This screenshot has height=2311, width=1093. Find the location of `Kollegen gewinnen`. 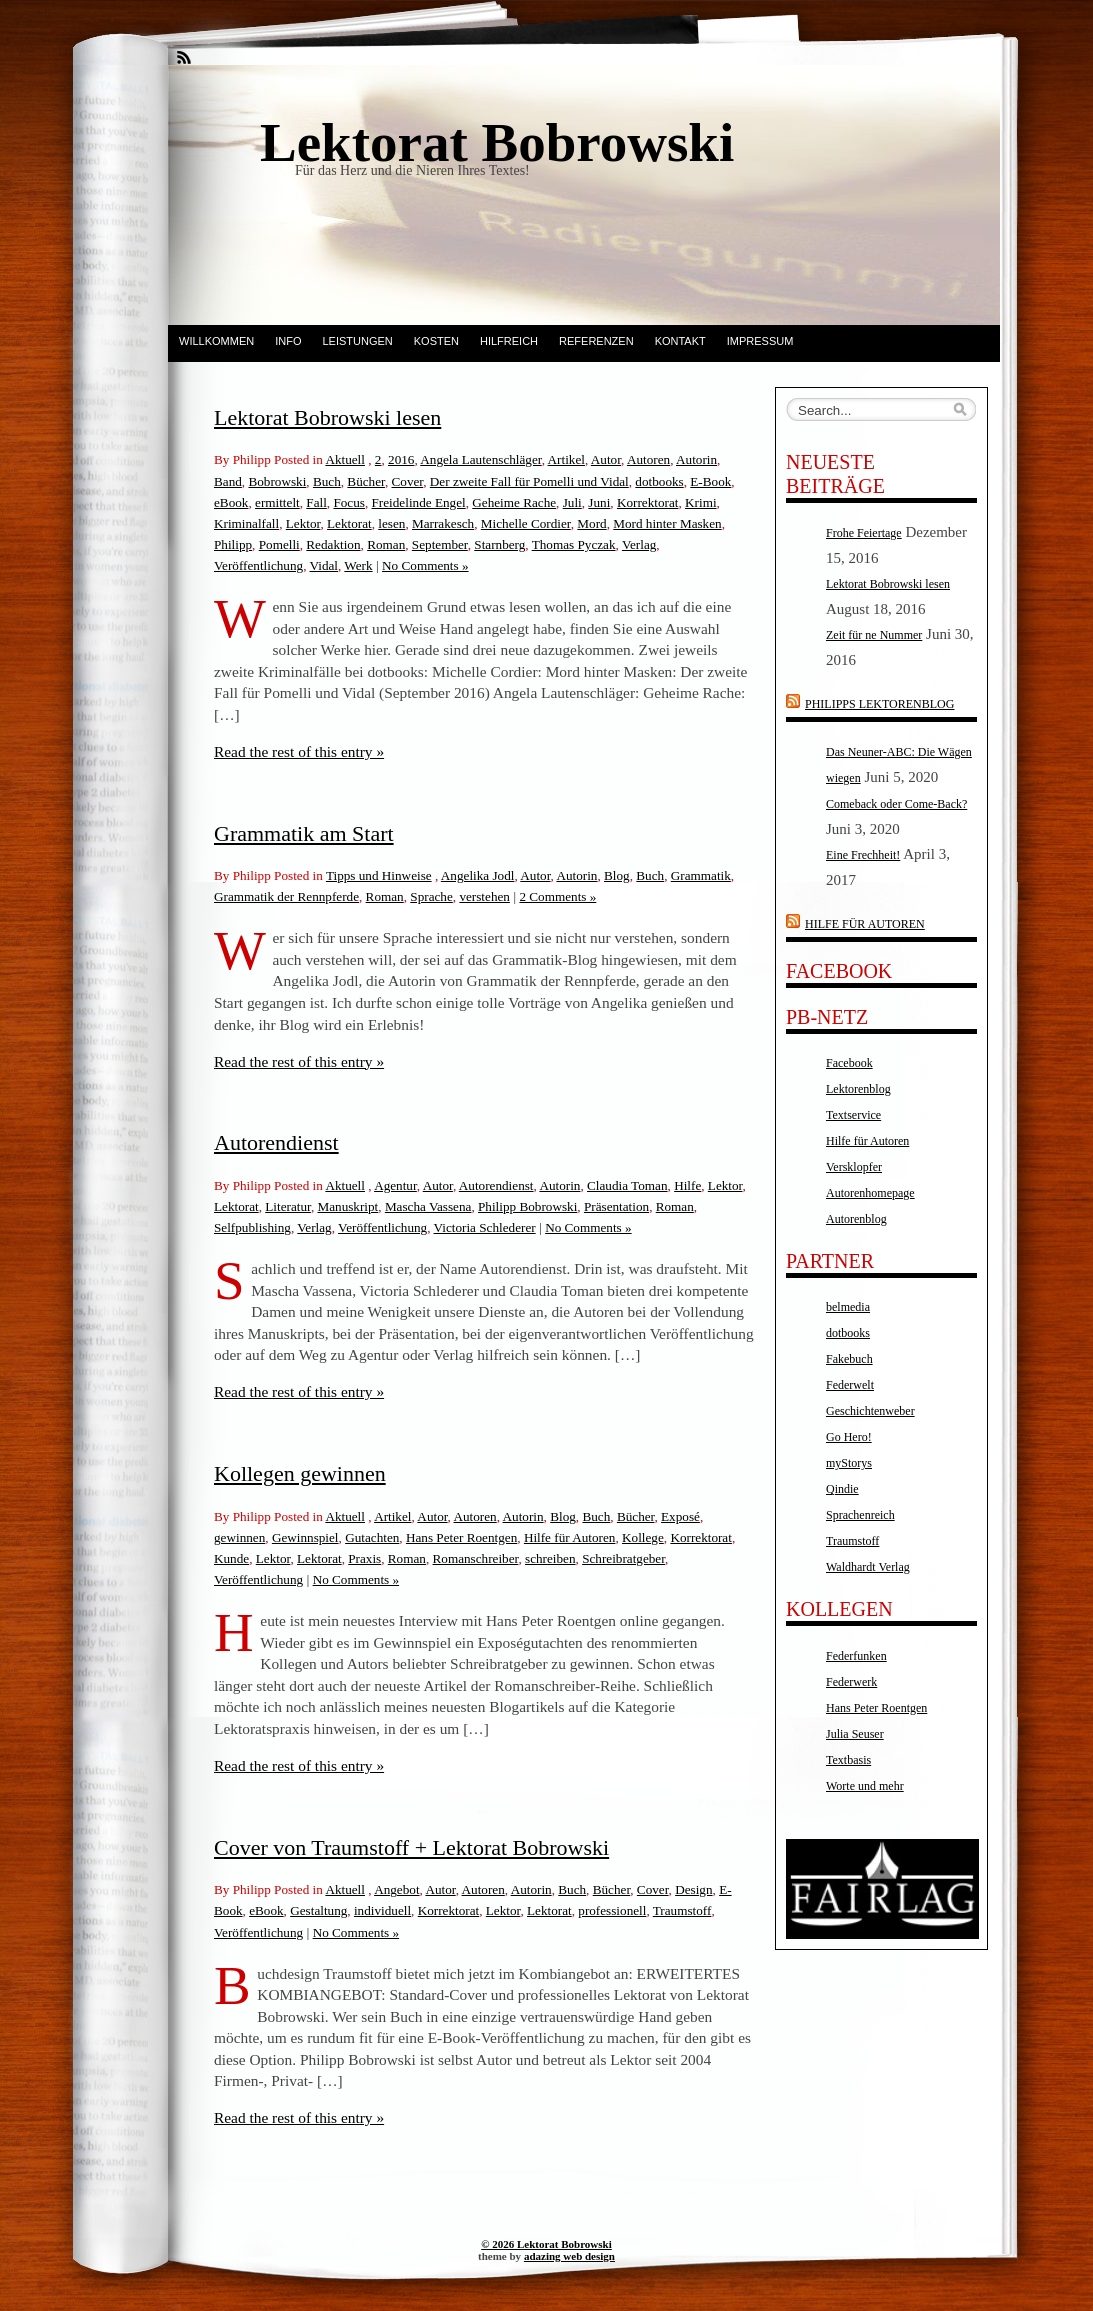

Kollegen gewinnen is located at coordinates (300, 1473).